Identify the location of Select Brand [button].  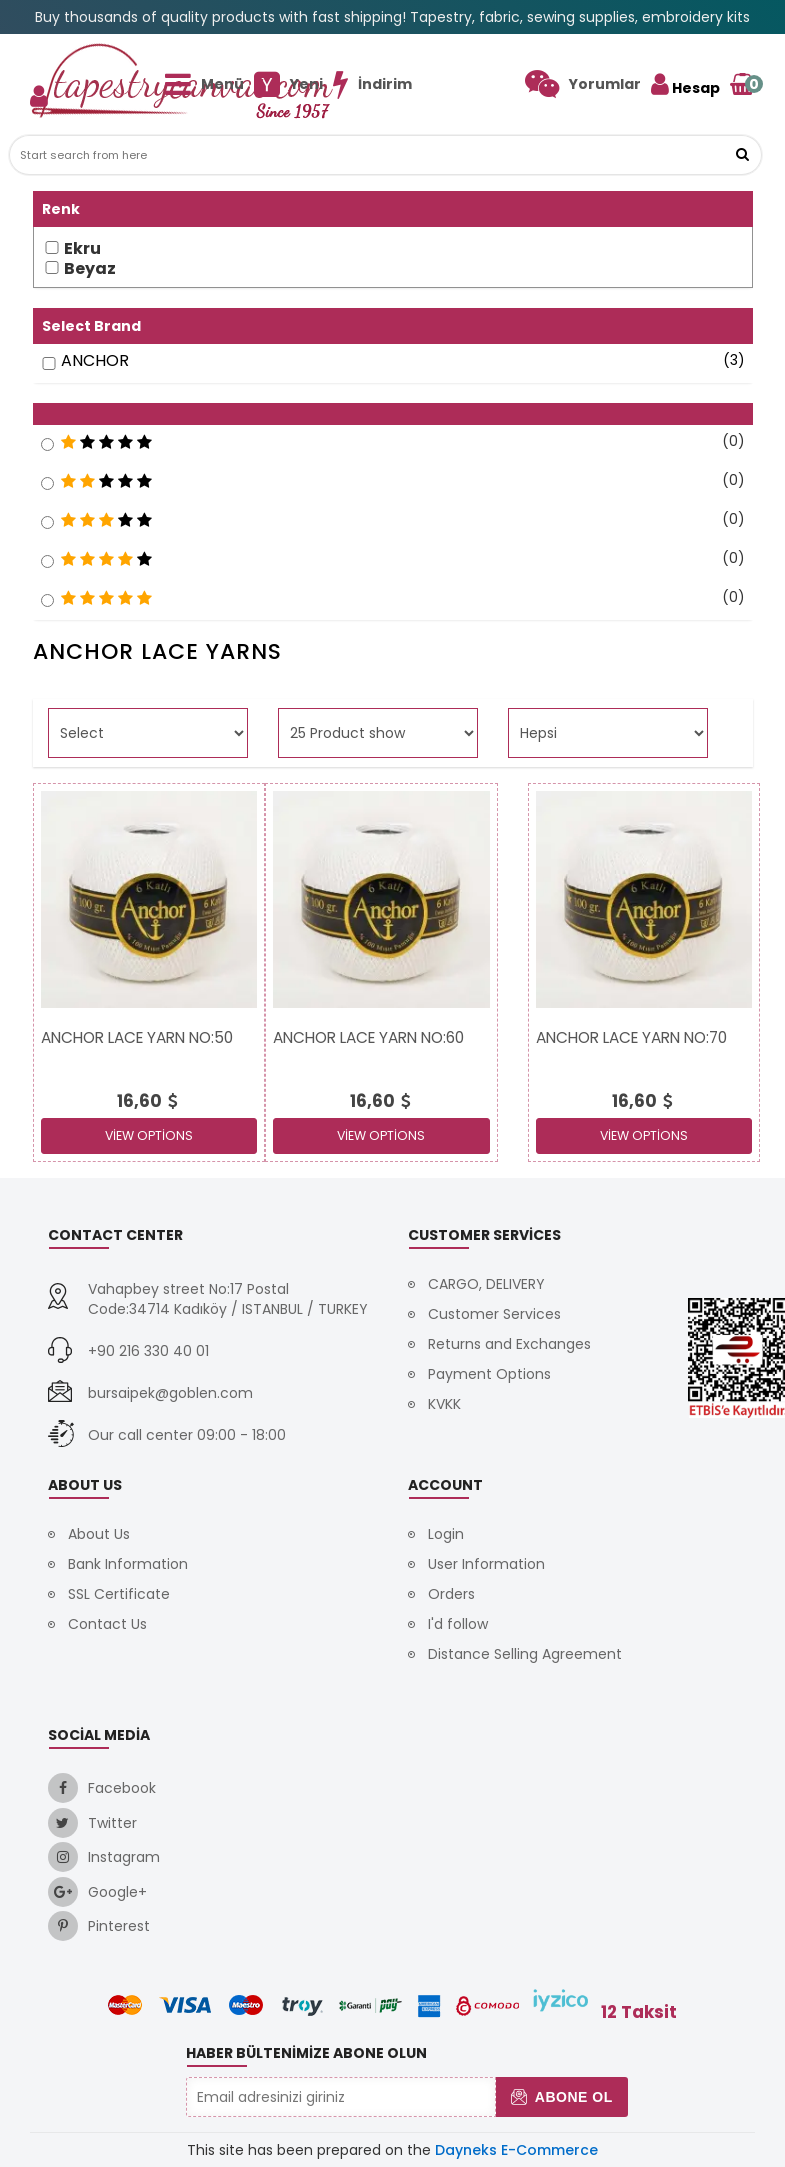
(91, 326).